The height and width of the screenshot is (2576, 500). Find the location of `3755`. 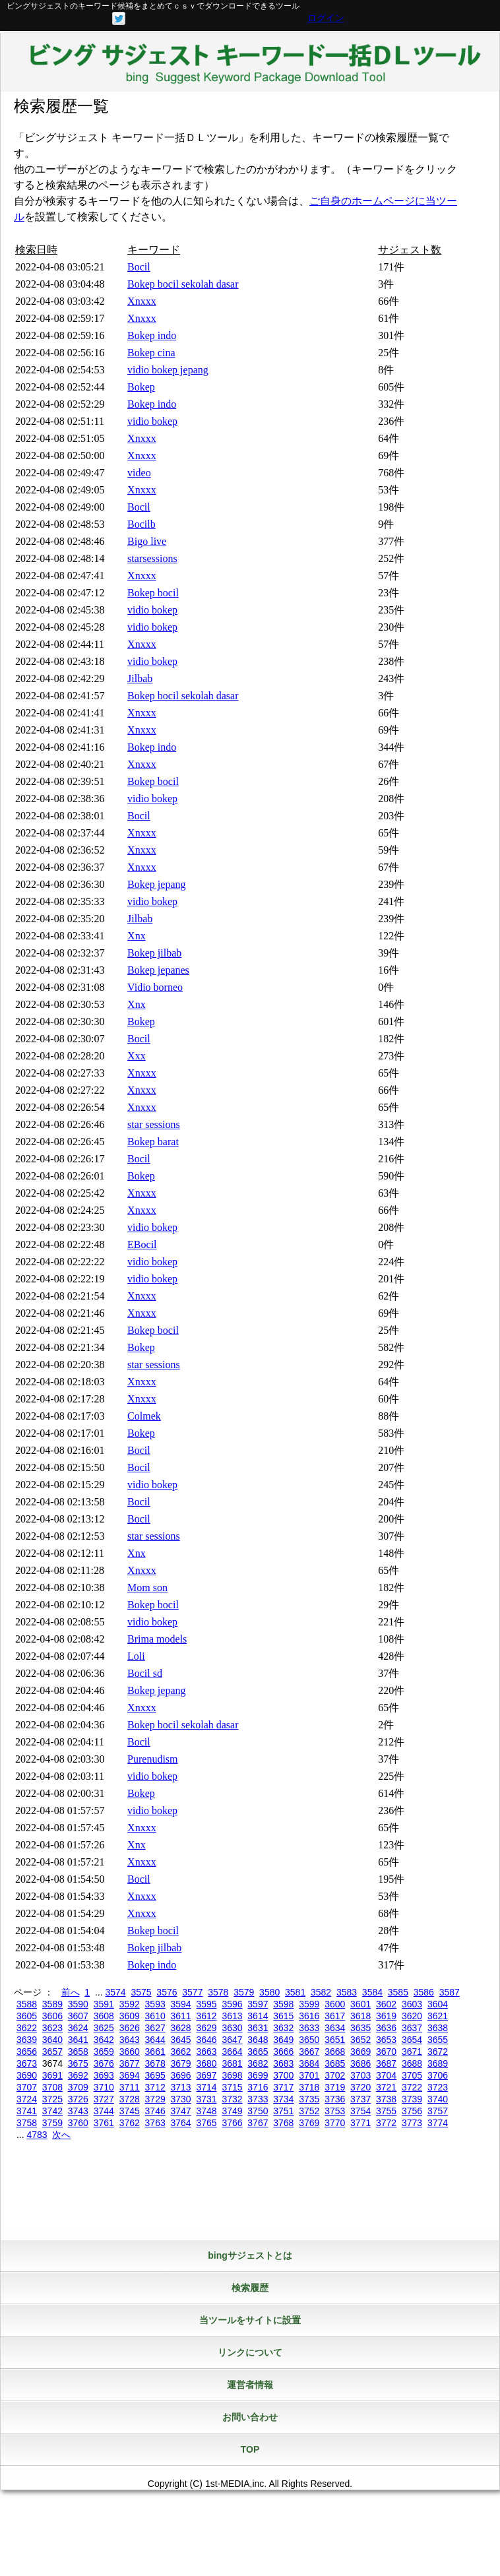

3755 is located at coordinates (386, 2111).